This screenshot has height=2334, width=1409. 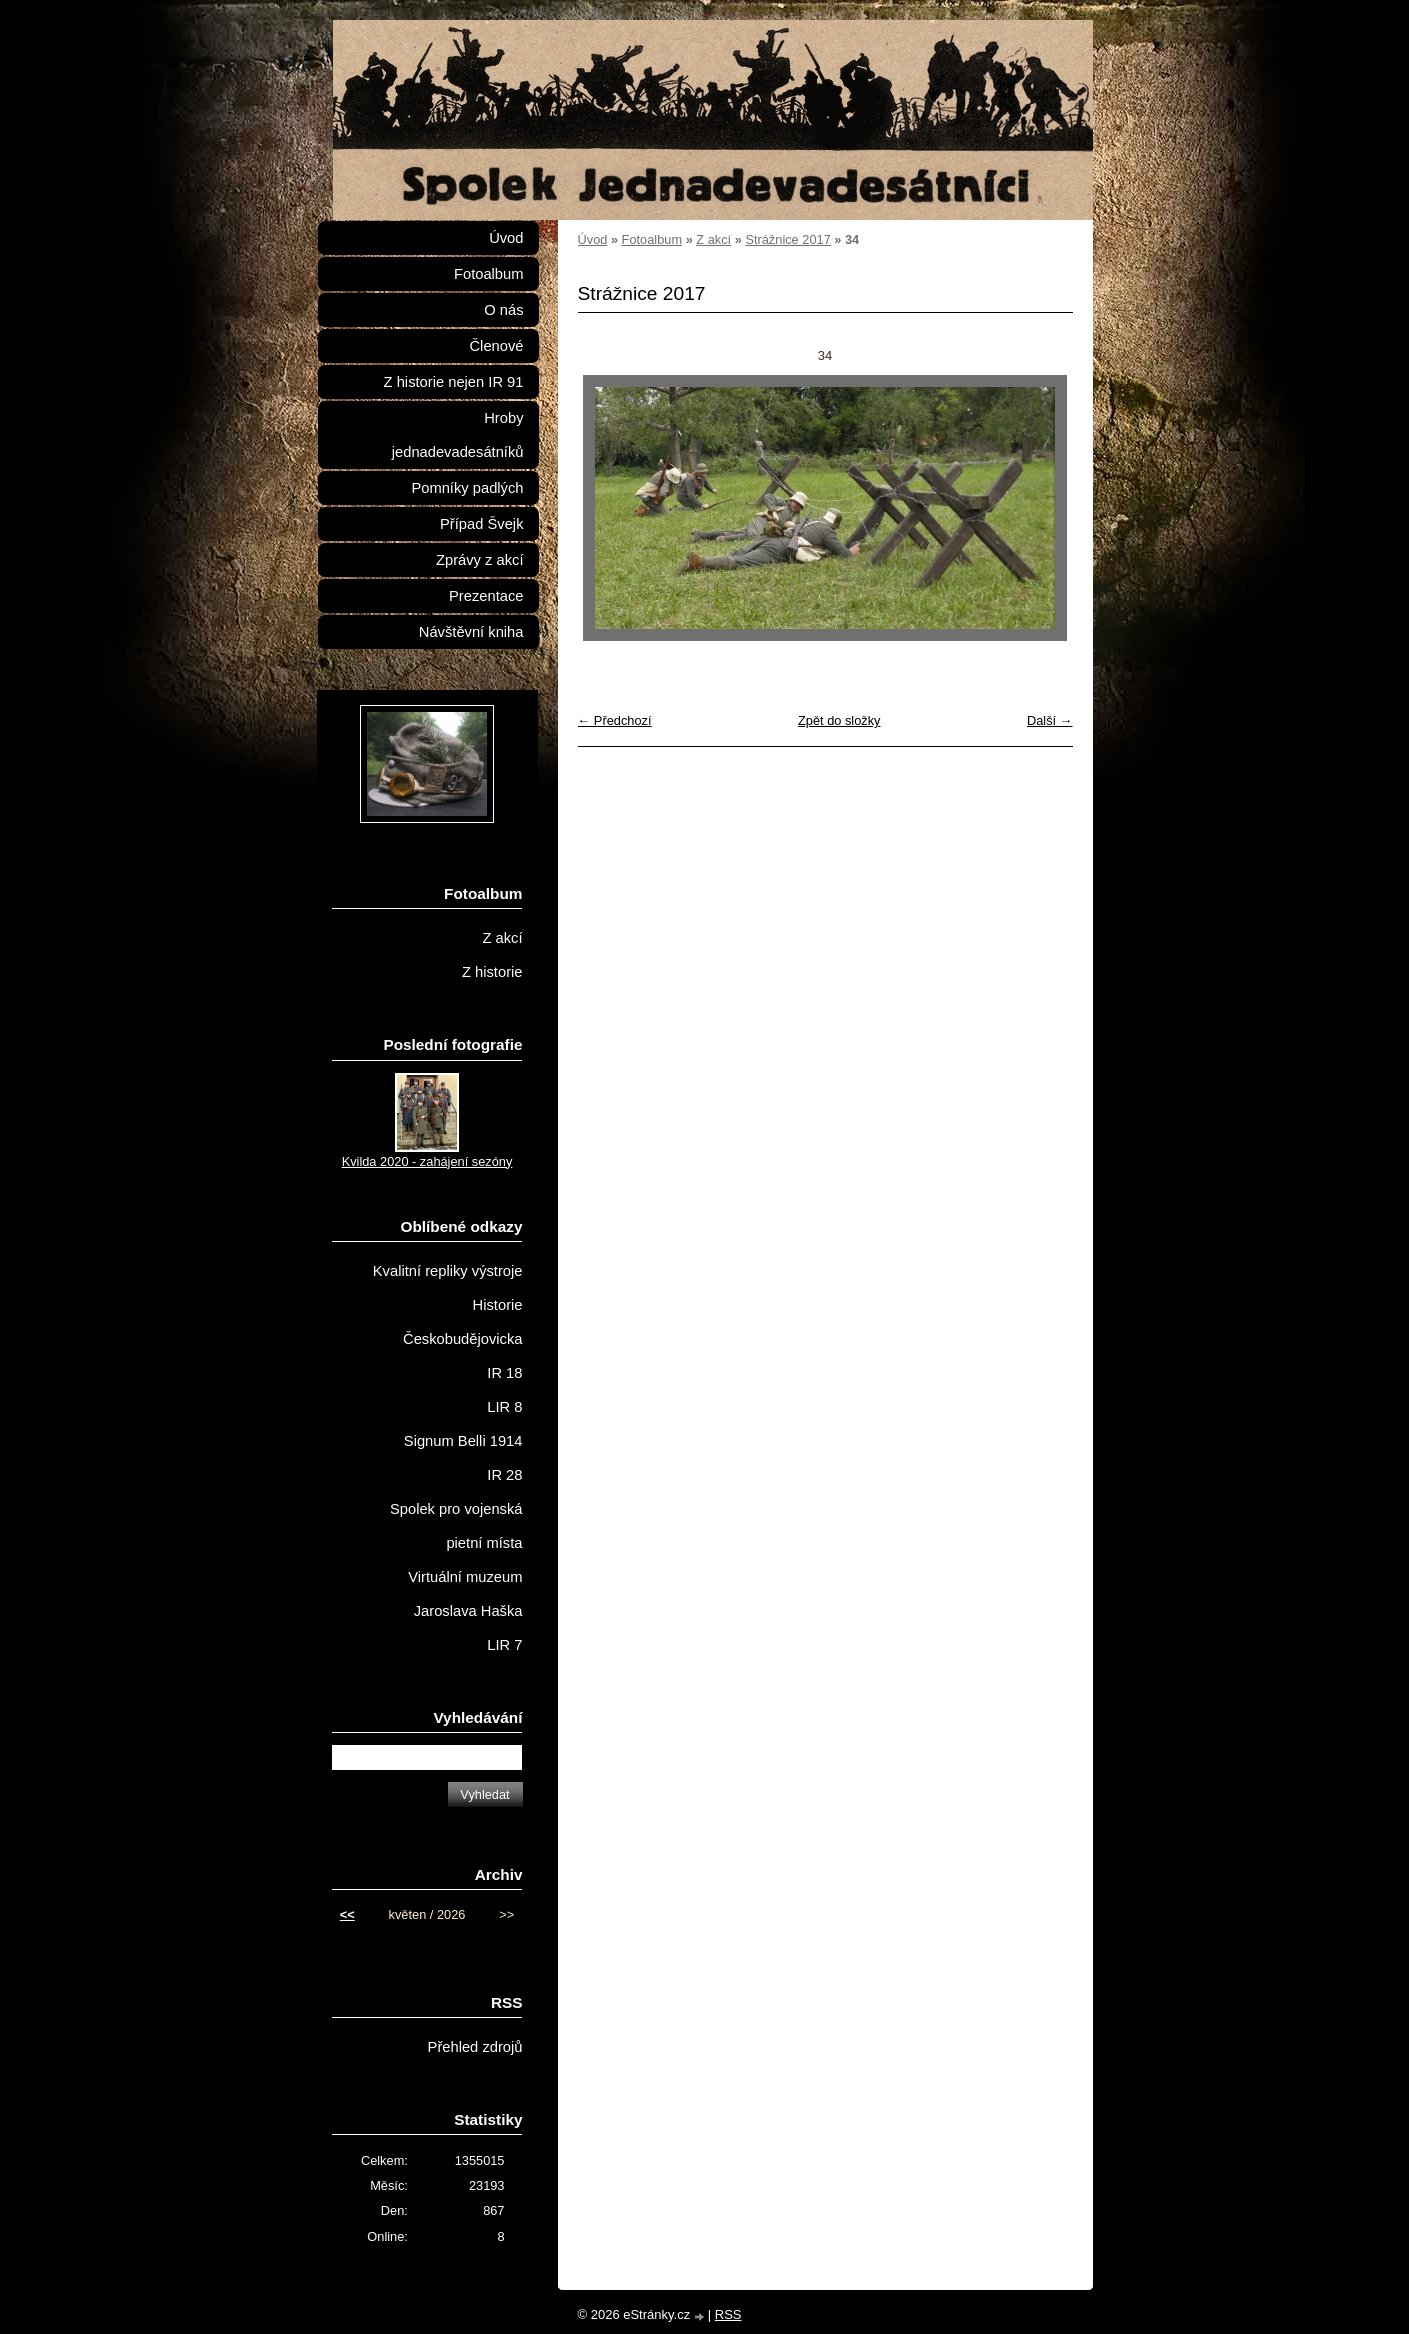 I want to click on Spolek pro vojenská pietní místa, so click(x=456, y=1526).